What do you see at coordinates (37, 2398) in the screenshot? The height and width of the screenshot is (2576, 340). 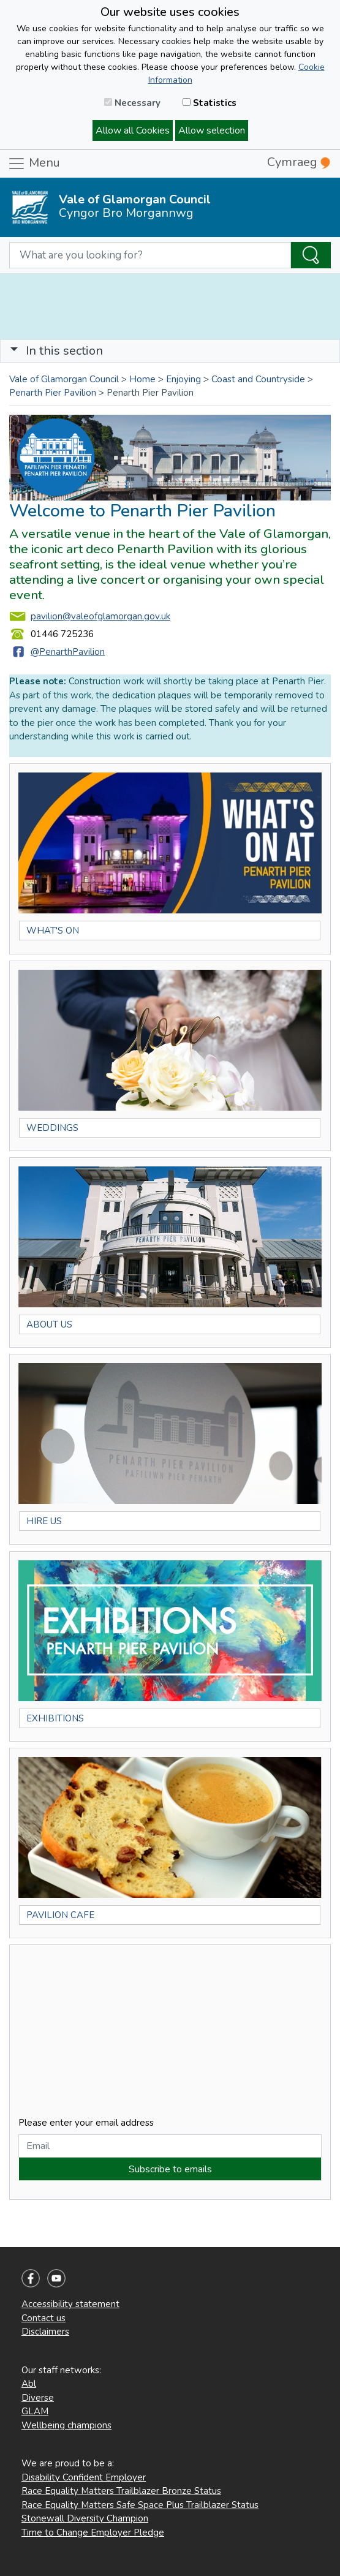 I see `Diverse` at bounding box center [37, 2398].